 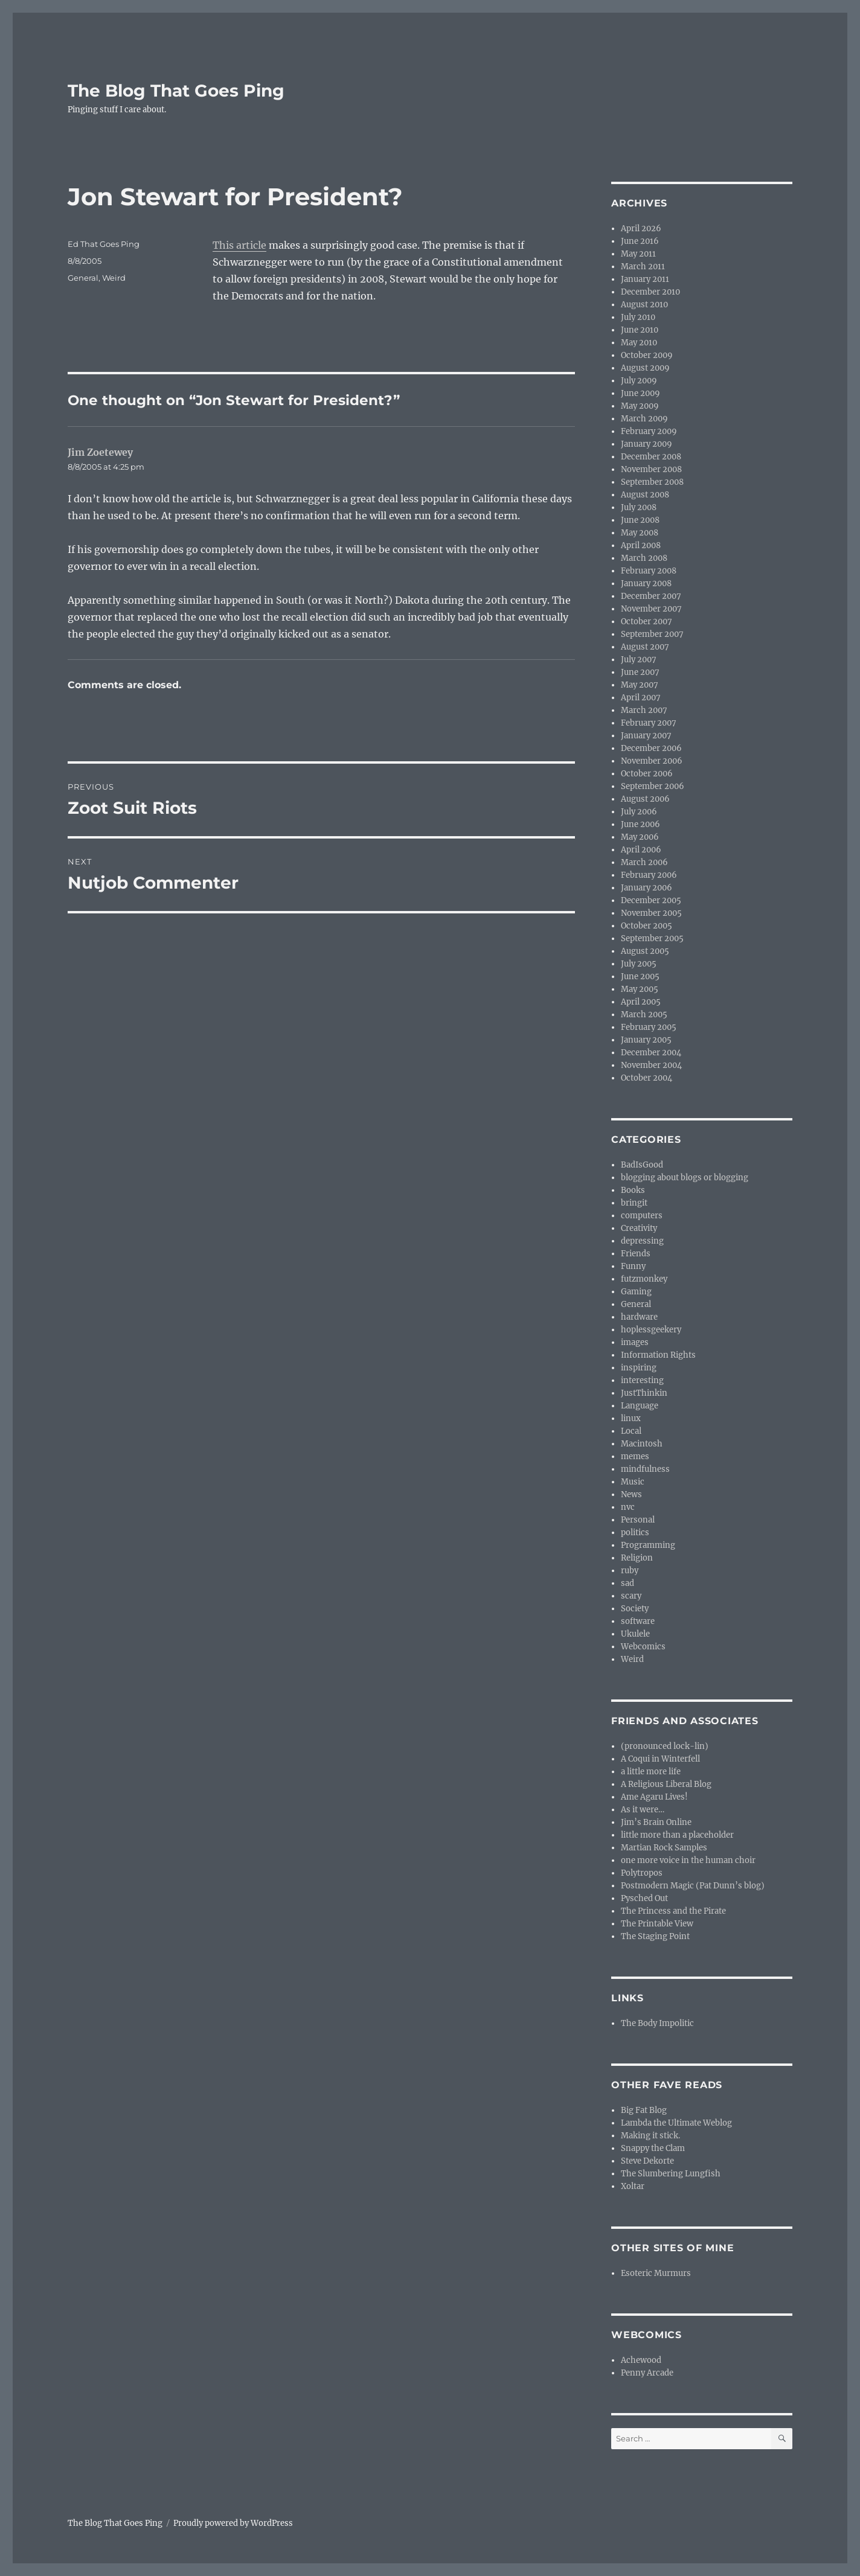 I want to click on November 2007, so click(x=651, y=609).